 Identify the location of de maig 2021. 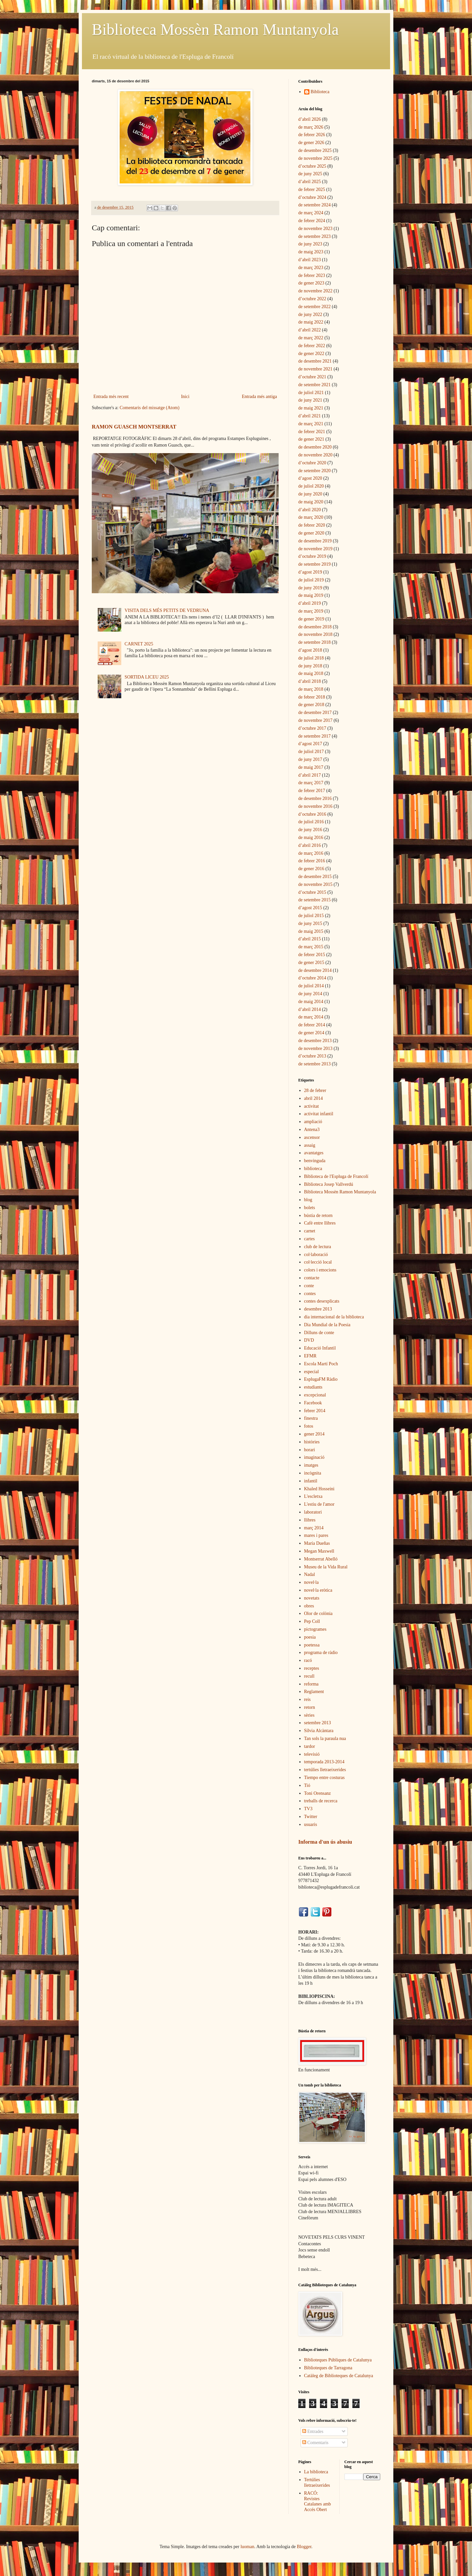
(310, 408).